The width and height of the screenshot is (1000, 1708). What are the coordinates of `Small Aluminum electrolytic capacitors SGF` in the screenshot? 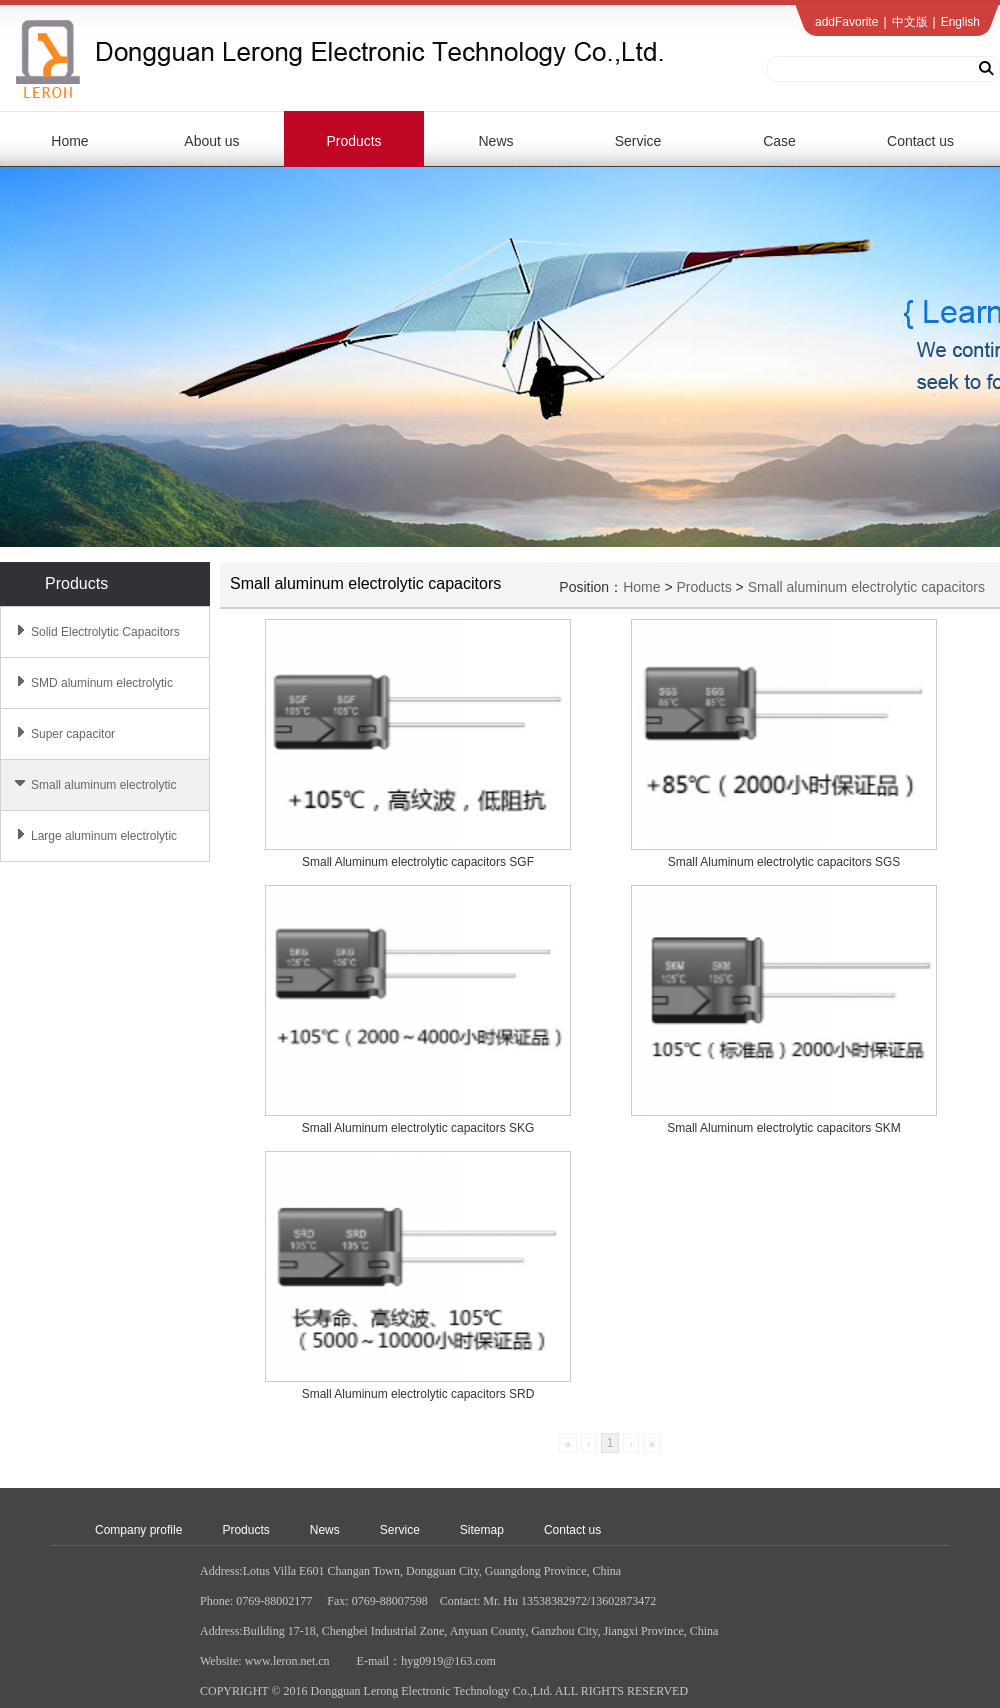 It's located at (418, 862).